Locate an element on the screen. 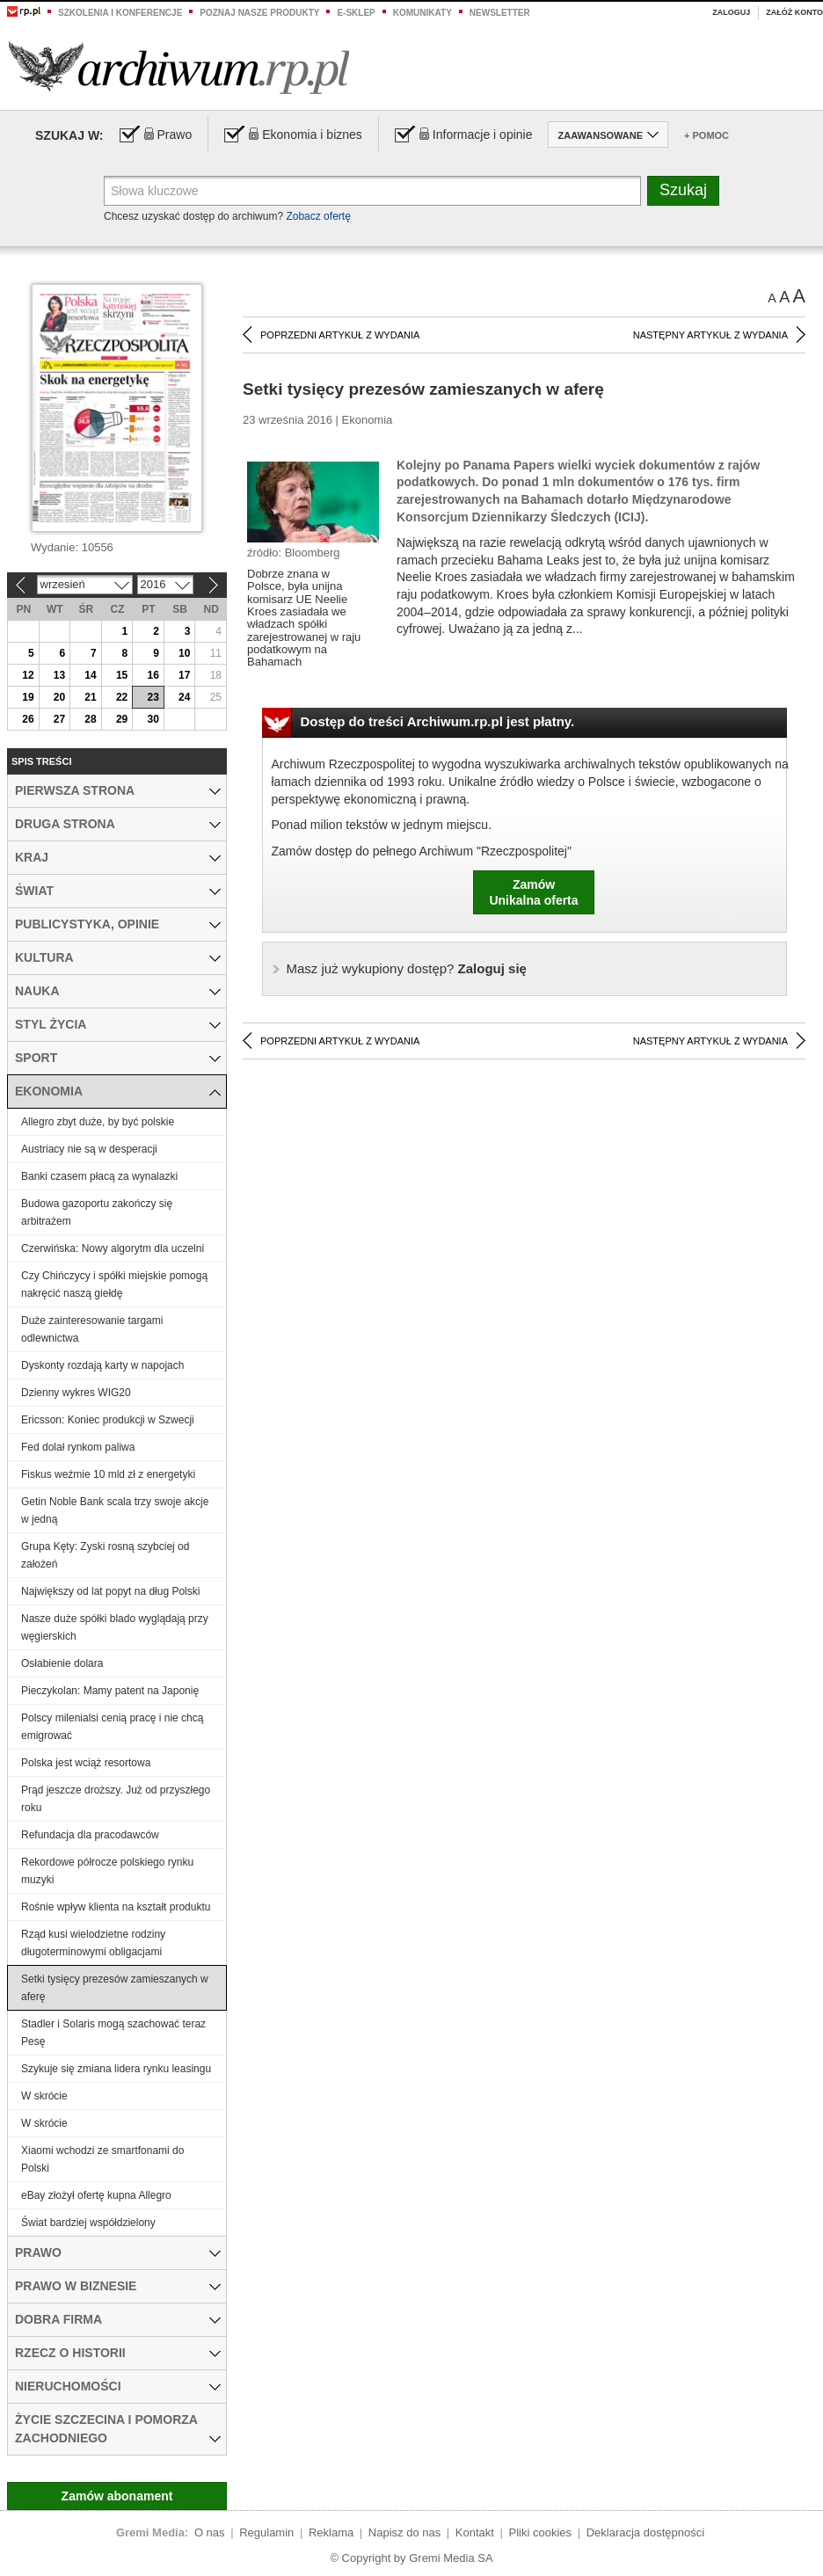  Zobacz ofertę is located at coordinates (318, 216).